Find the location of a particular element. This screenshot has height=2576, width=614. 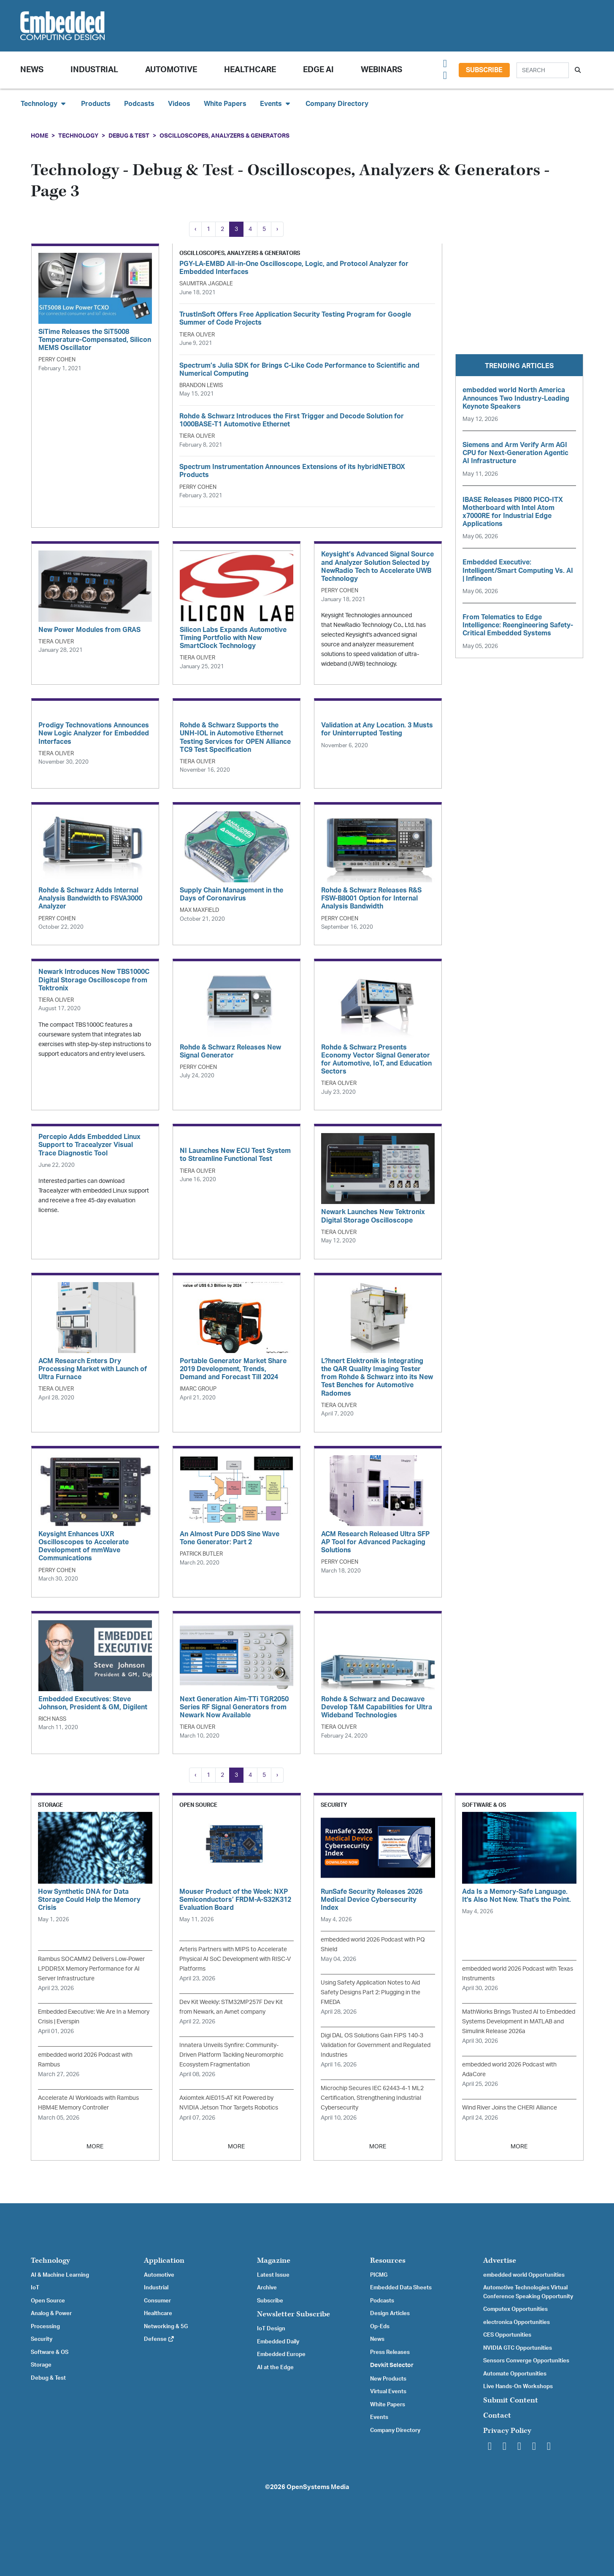

Innatera Unveils Synfire: Community-Driven Platform Tackling Neuromorphic Ecosystem Fragmentation is located at coordinates (231, 2055).